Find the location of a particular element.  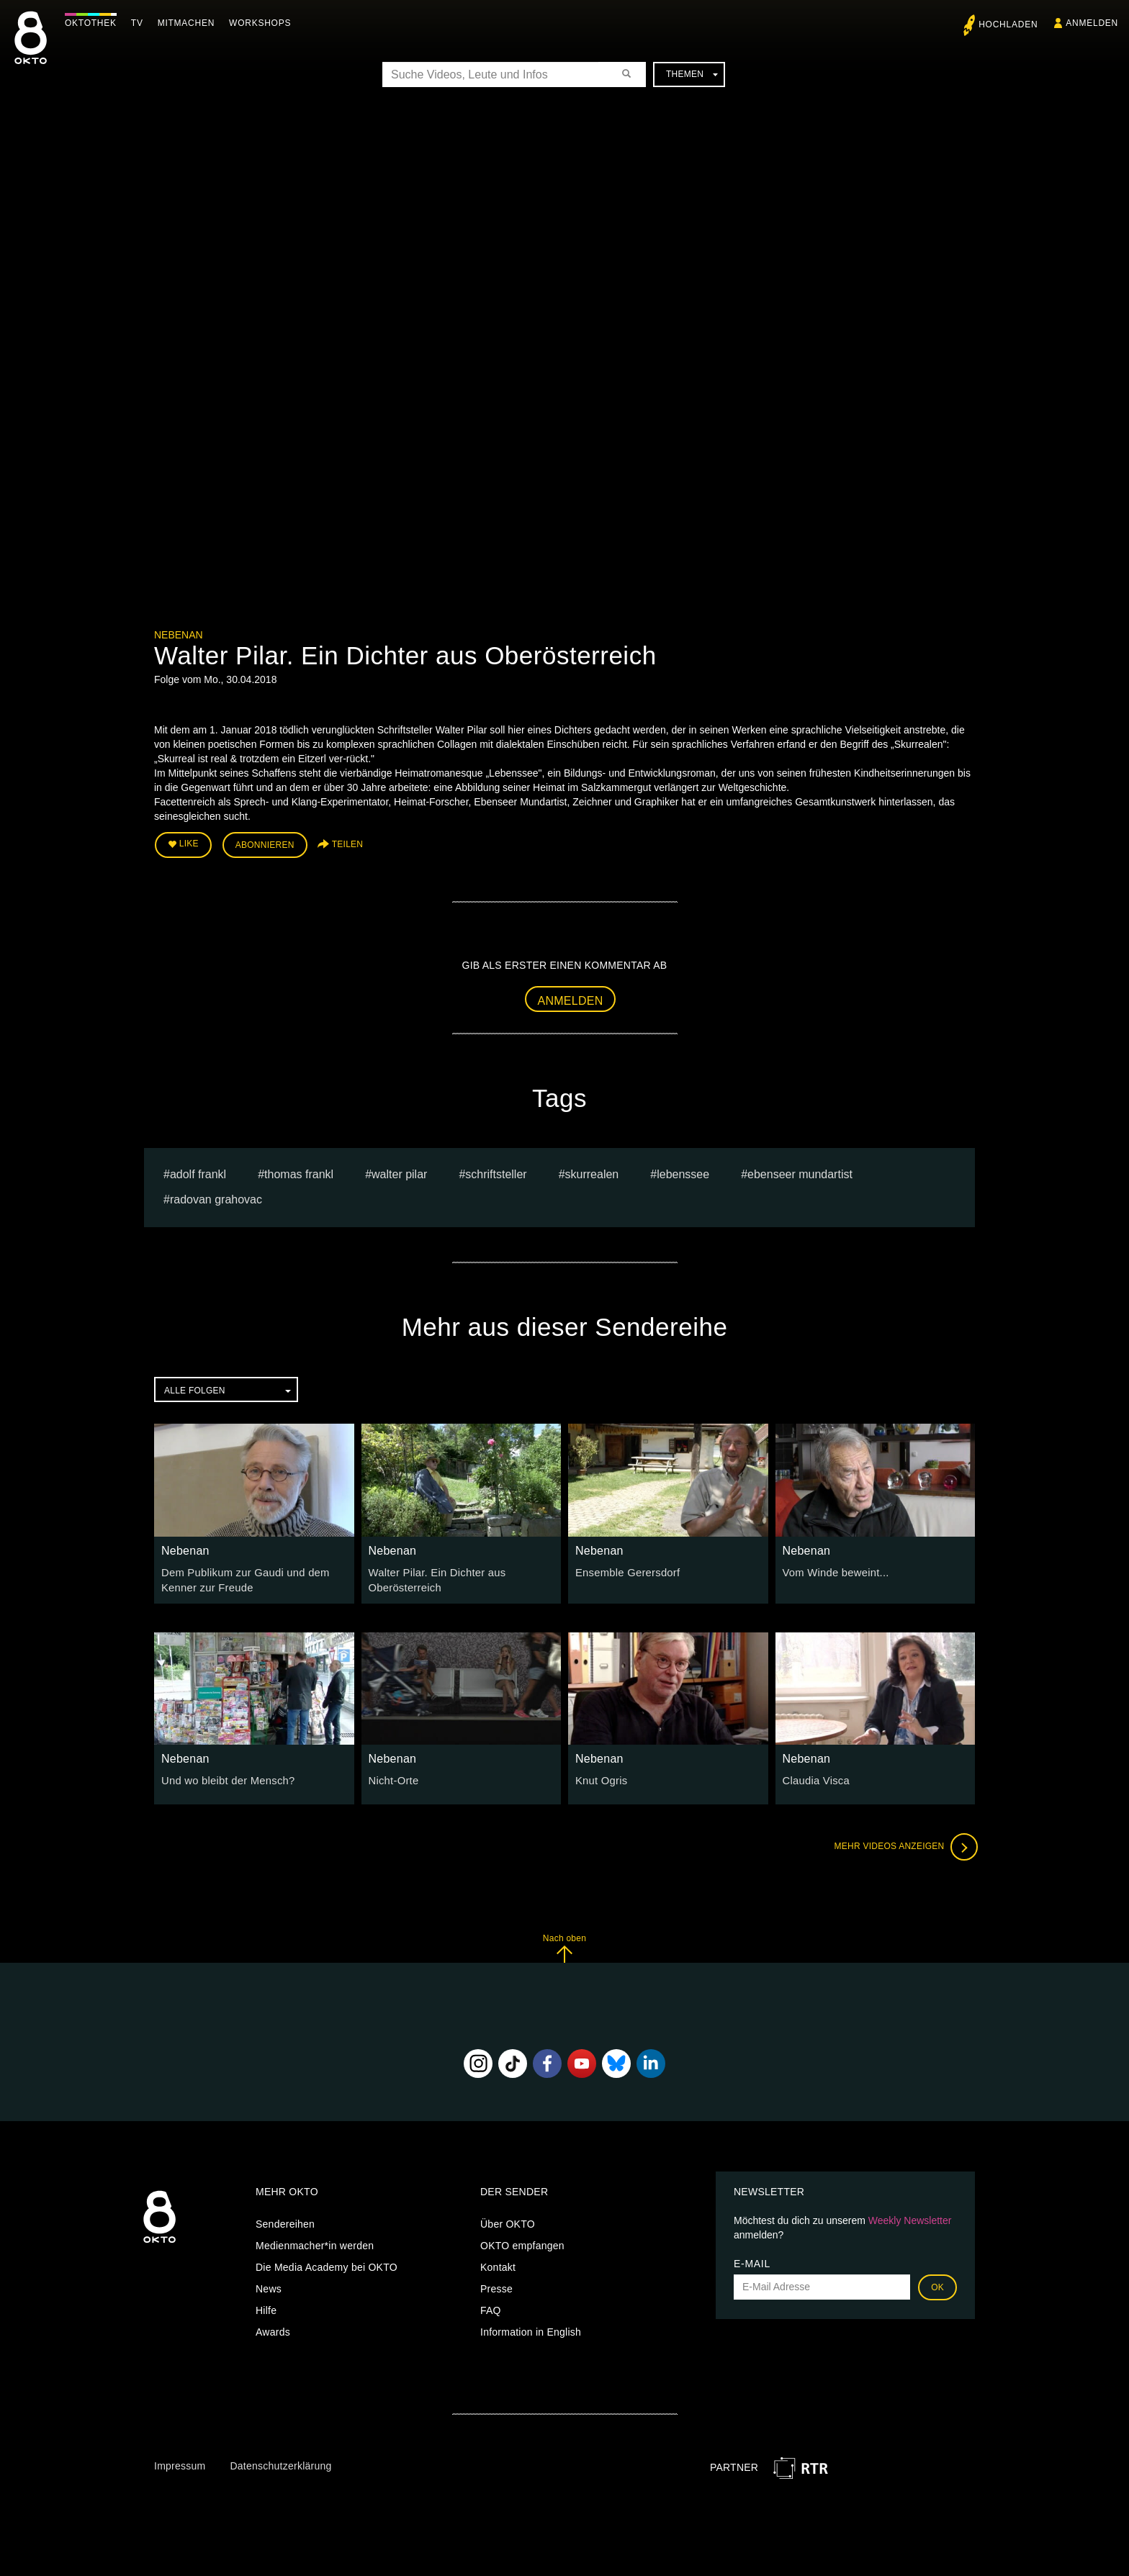

Mehr Videos anzeigen is located at coordinates (903, 1843).